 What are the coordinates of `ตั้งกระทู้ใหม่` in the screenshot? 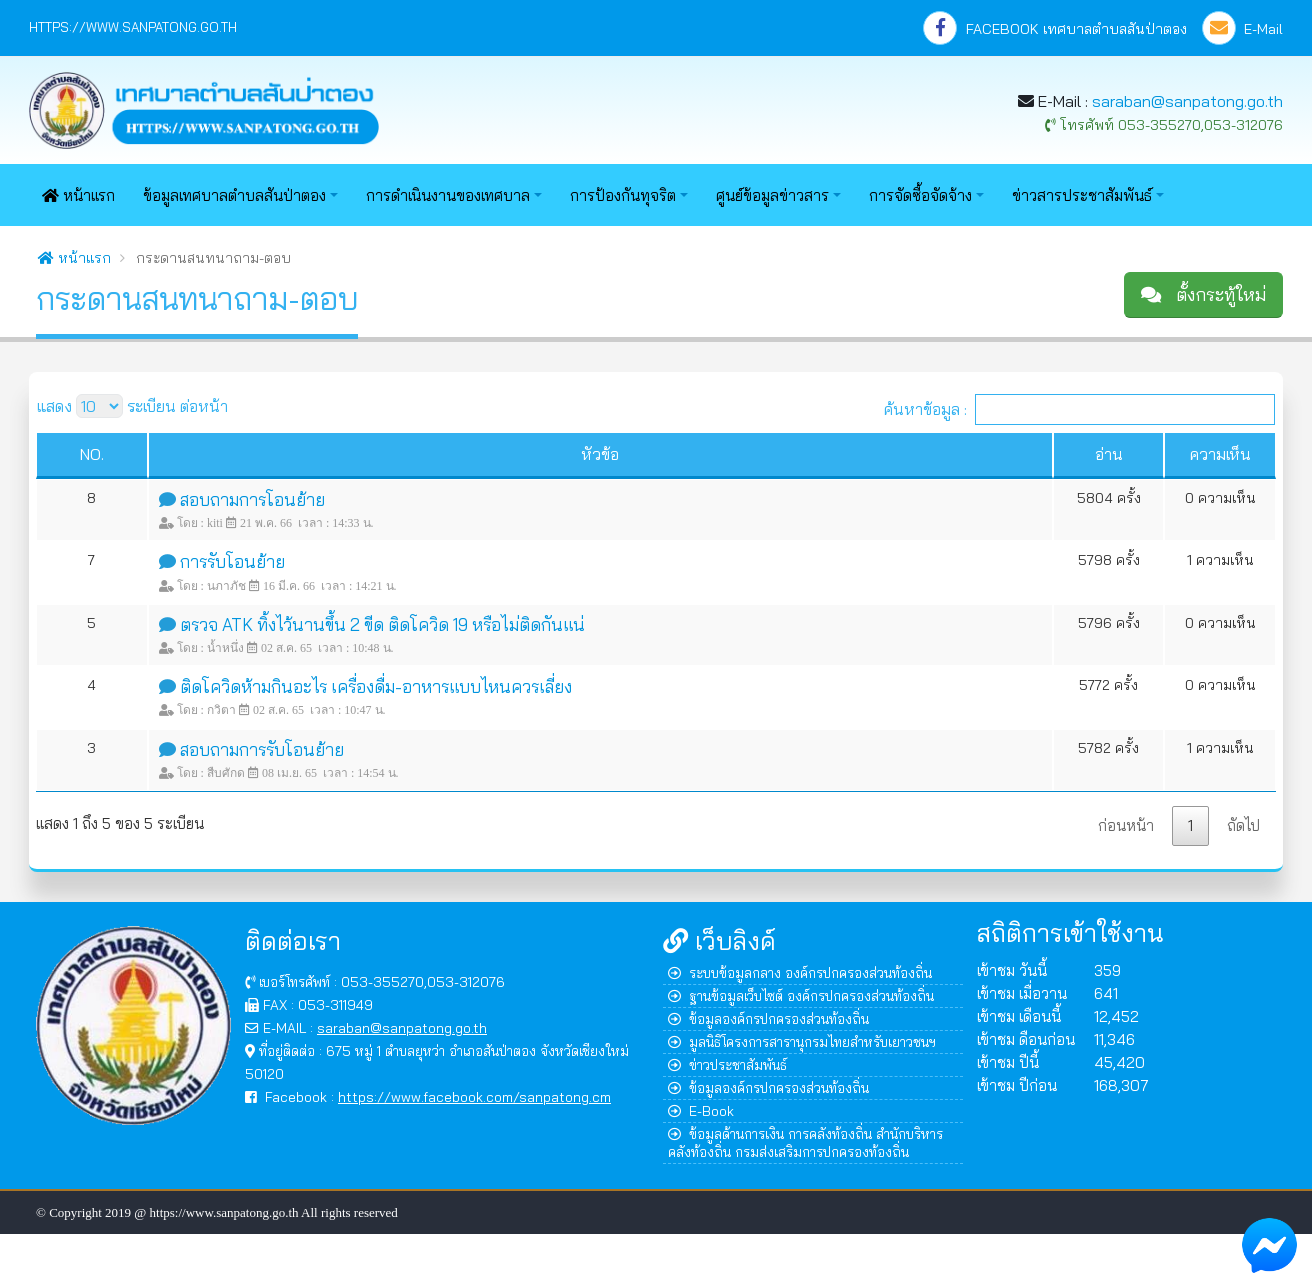 It's located at (1203, 294).